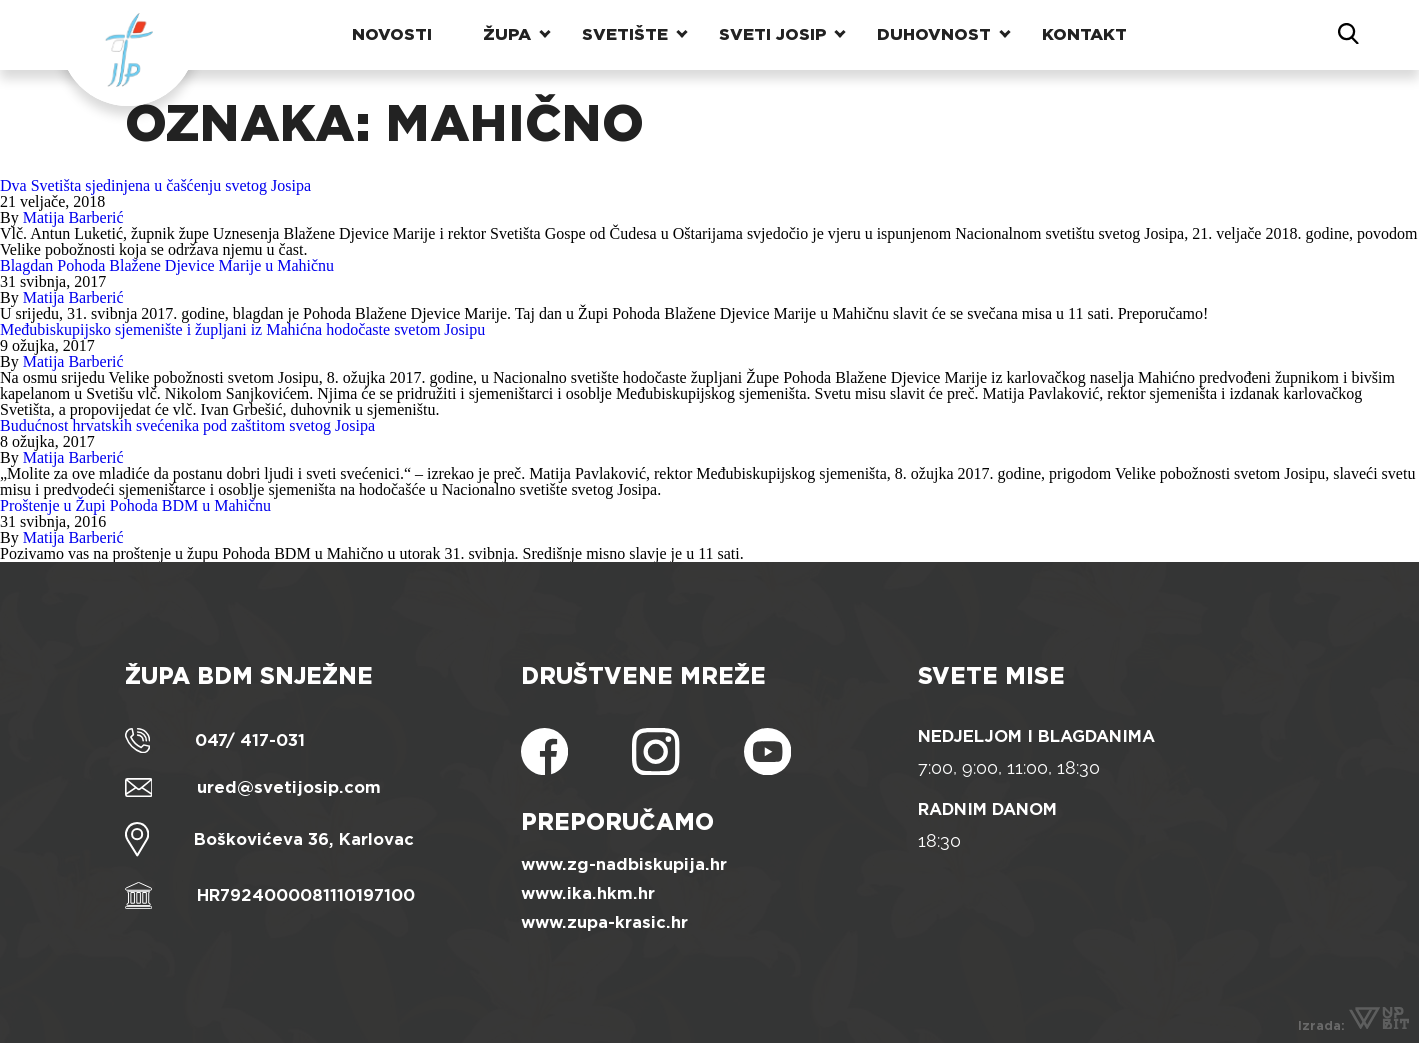 The height and width of the screenshot is (1043, 1419). I want to click on www.ika.hkm.hr, so click(588, 893).